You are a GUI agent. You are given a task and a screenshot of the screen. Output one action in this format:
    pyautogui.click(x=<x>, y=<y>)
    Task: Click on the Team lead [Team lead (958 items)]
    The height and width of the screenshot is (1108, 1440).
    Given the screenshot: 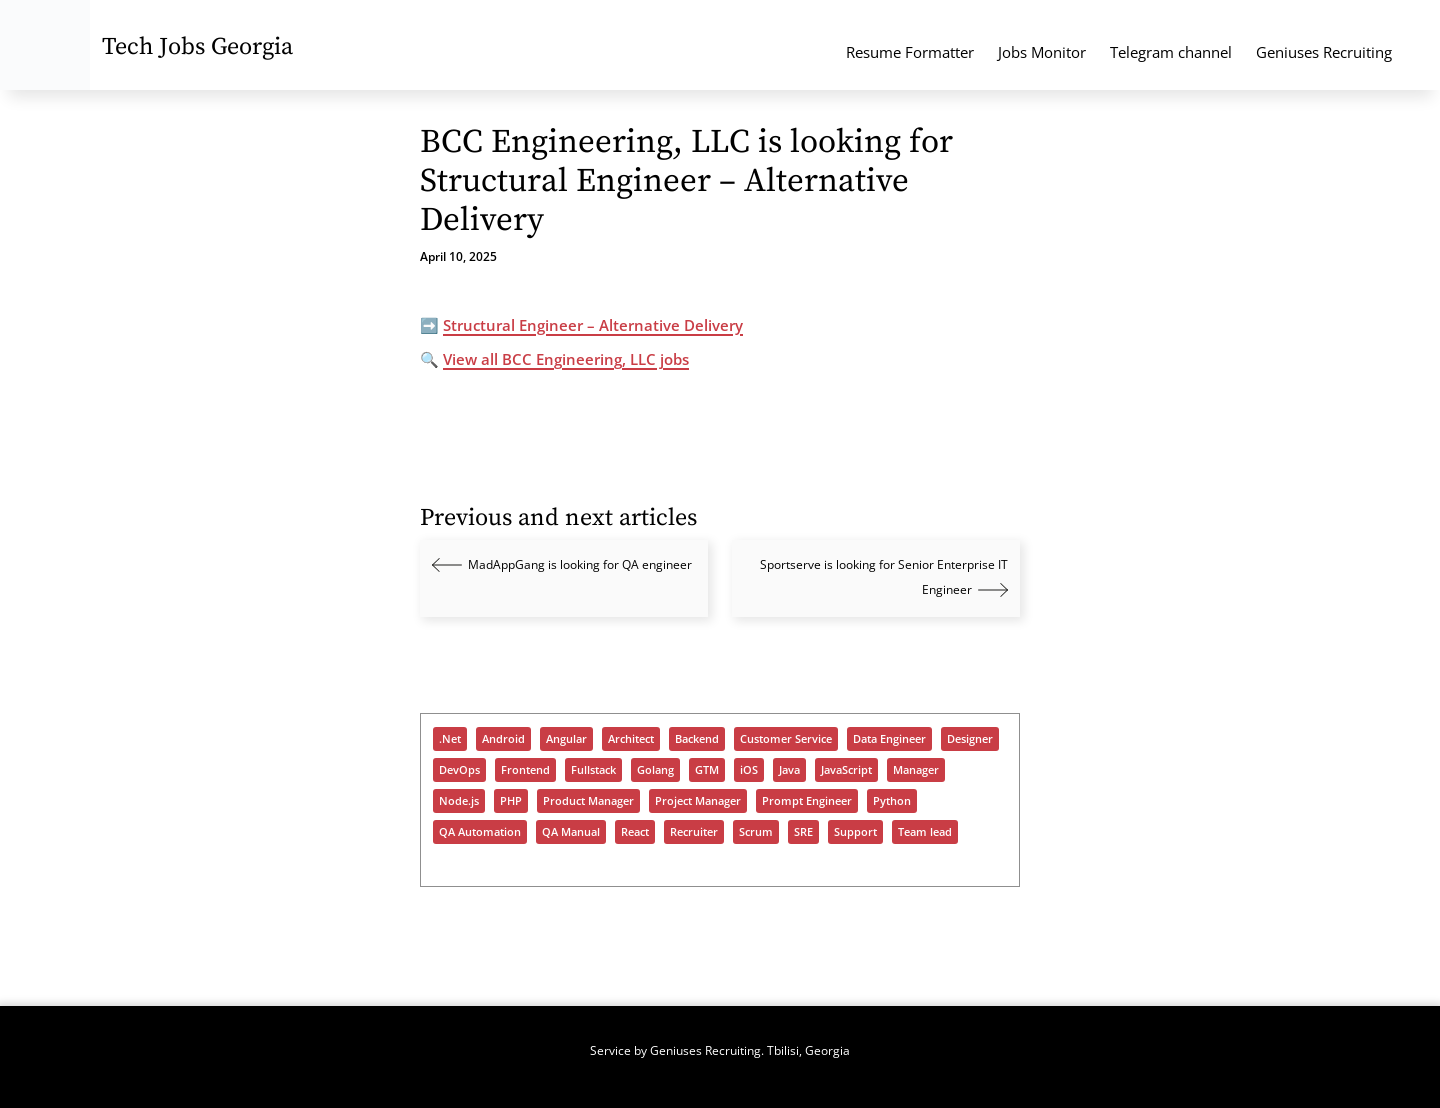 What is the action you would take?
    pyautogui.click(x=925, y=832)
    